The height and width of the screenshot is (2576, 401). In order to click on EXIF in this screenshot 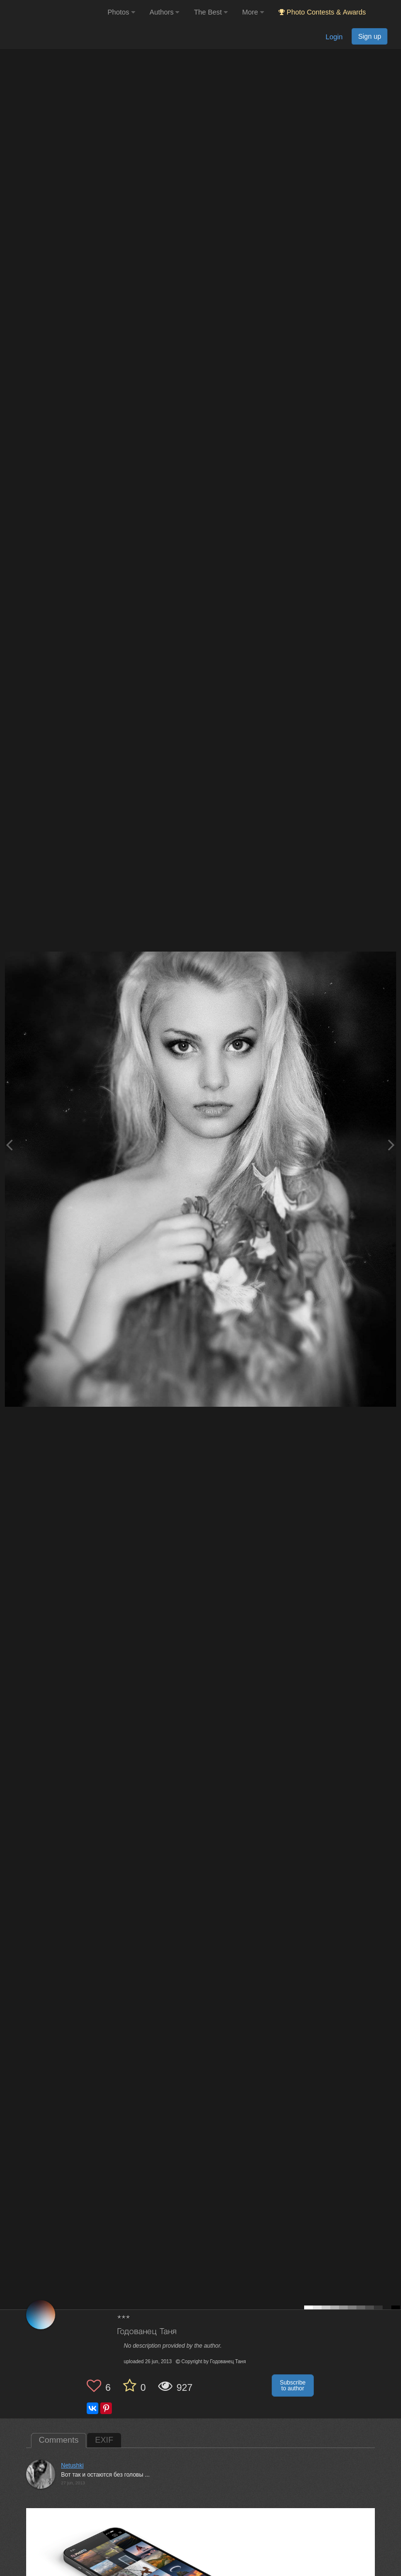, I will do `click(104, 2440)`.